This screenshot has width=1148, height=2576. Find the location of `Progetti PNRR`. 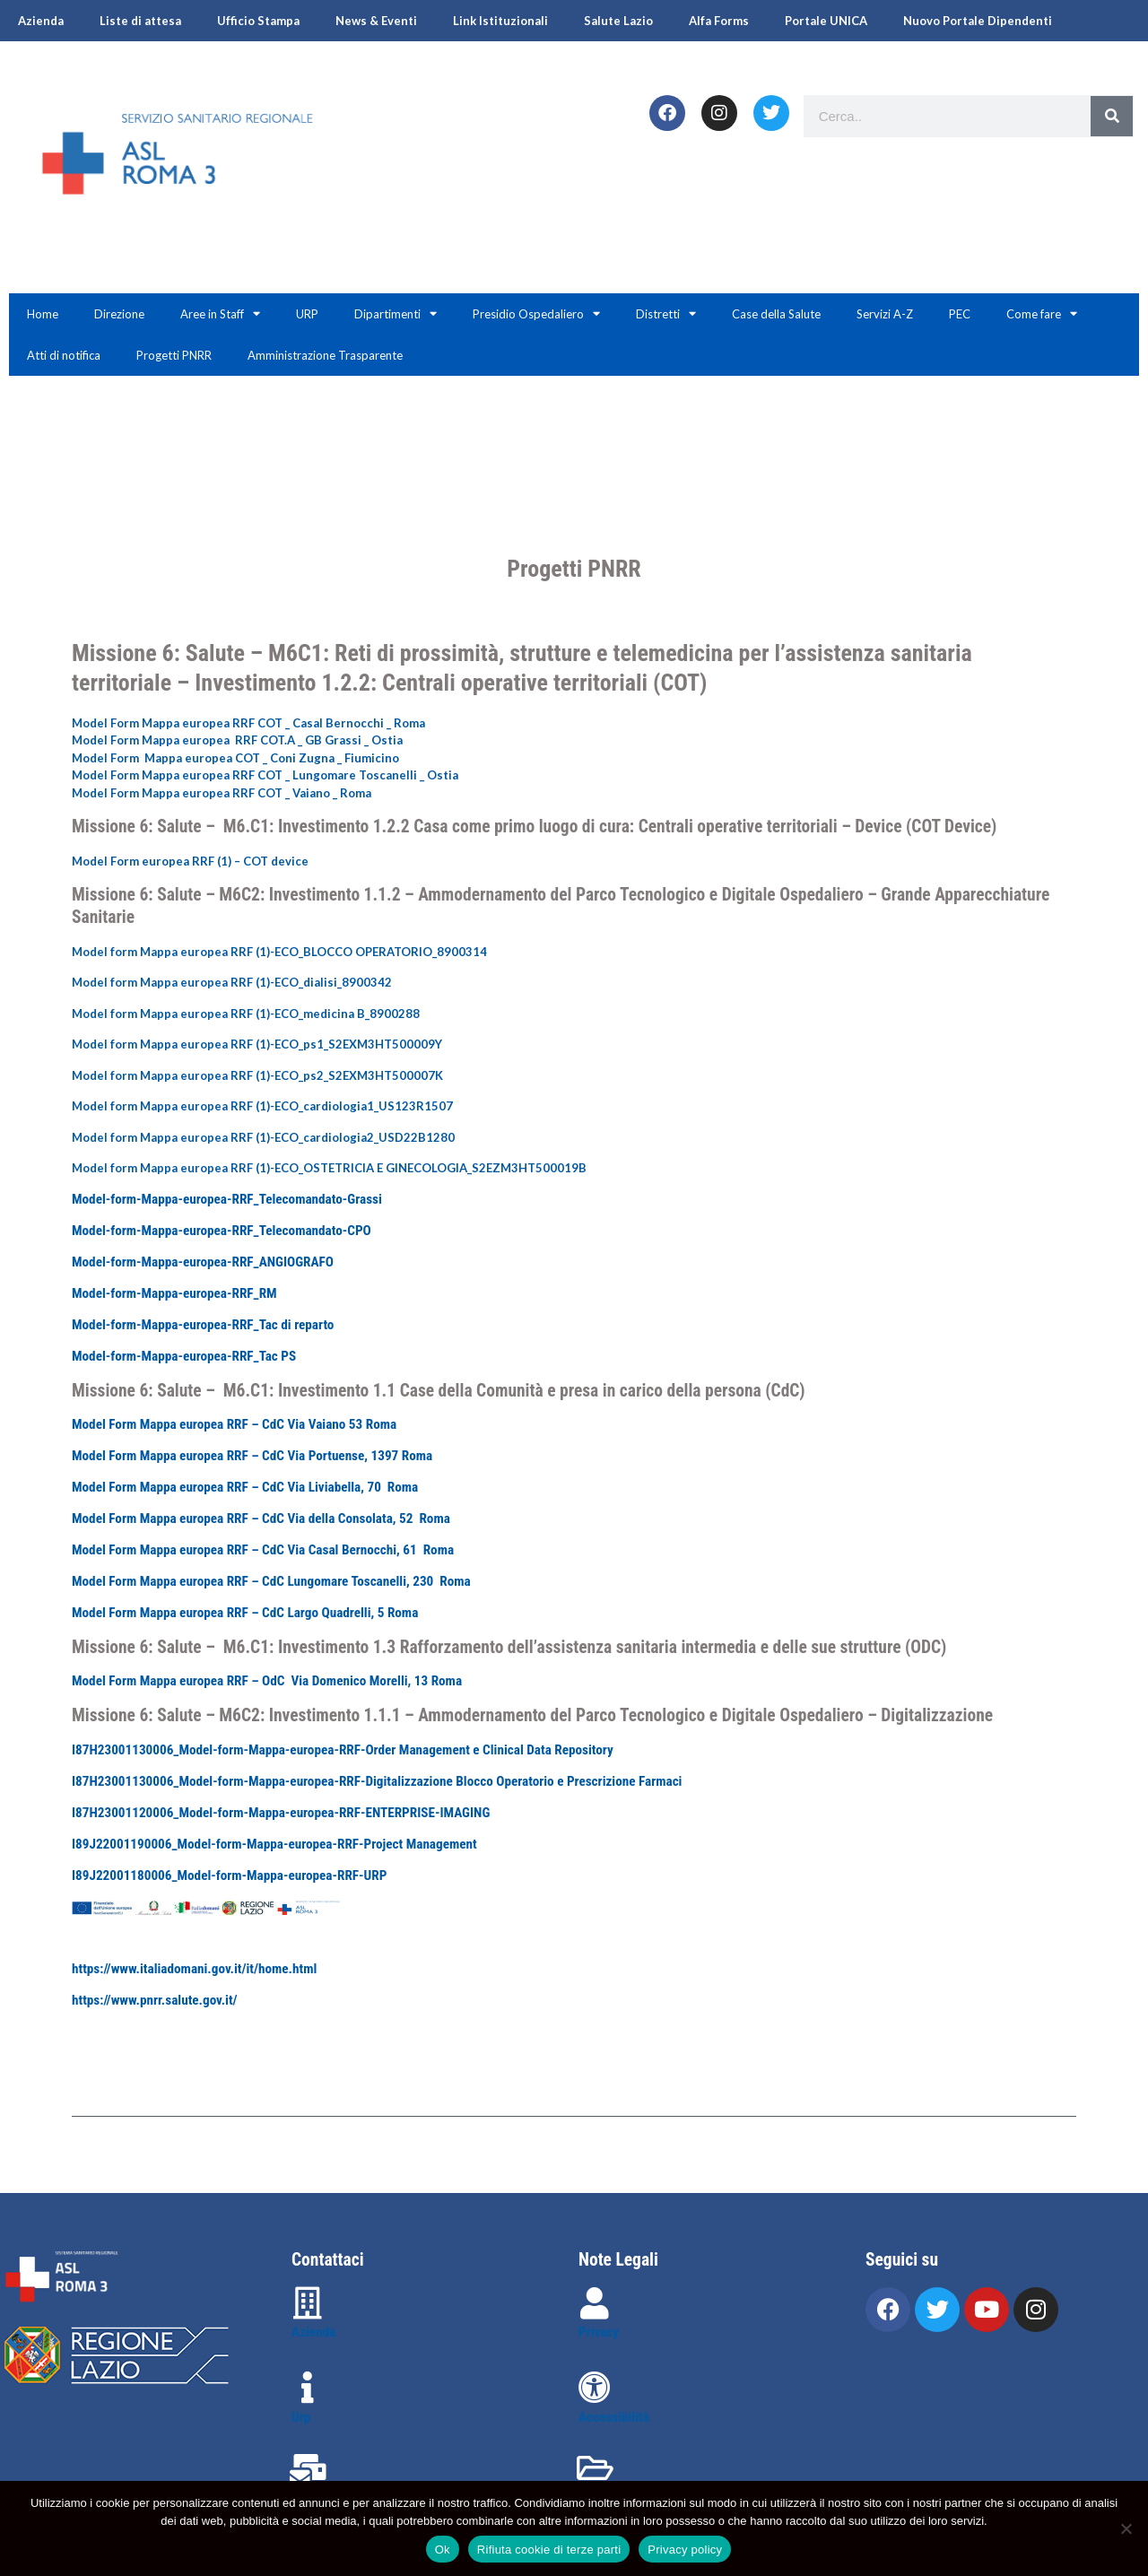

Progetti PNRR is located at coordinates (174, 355).